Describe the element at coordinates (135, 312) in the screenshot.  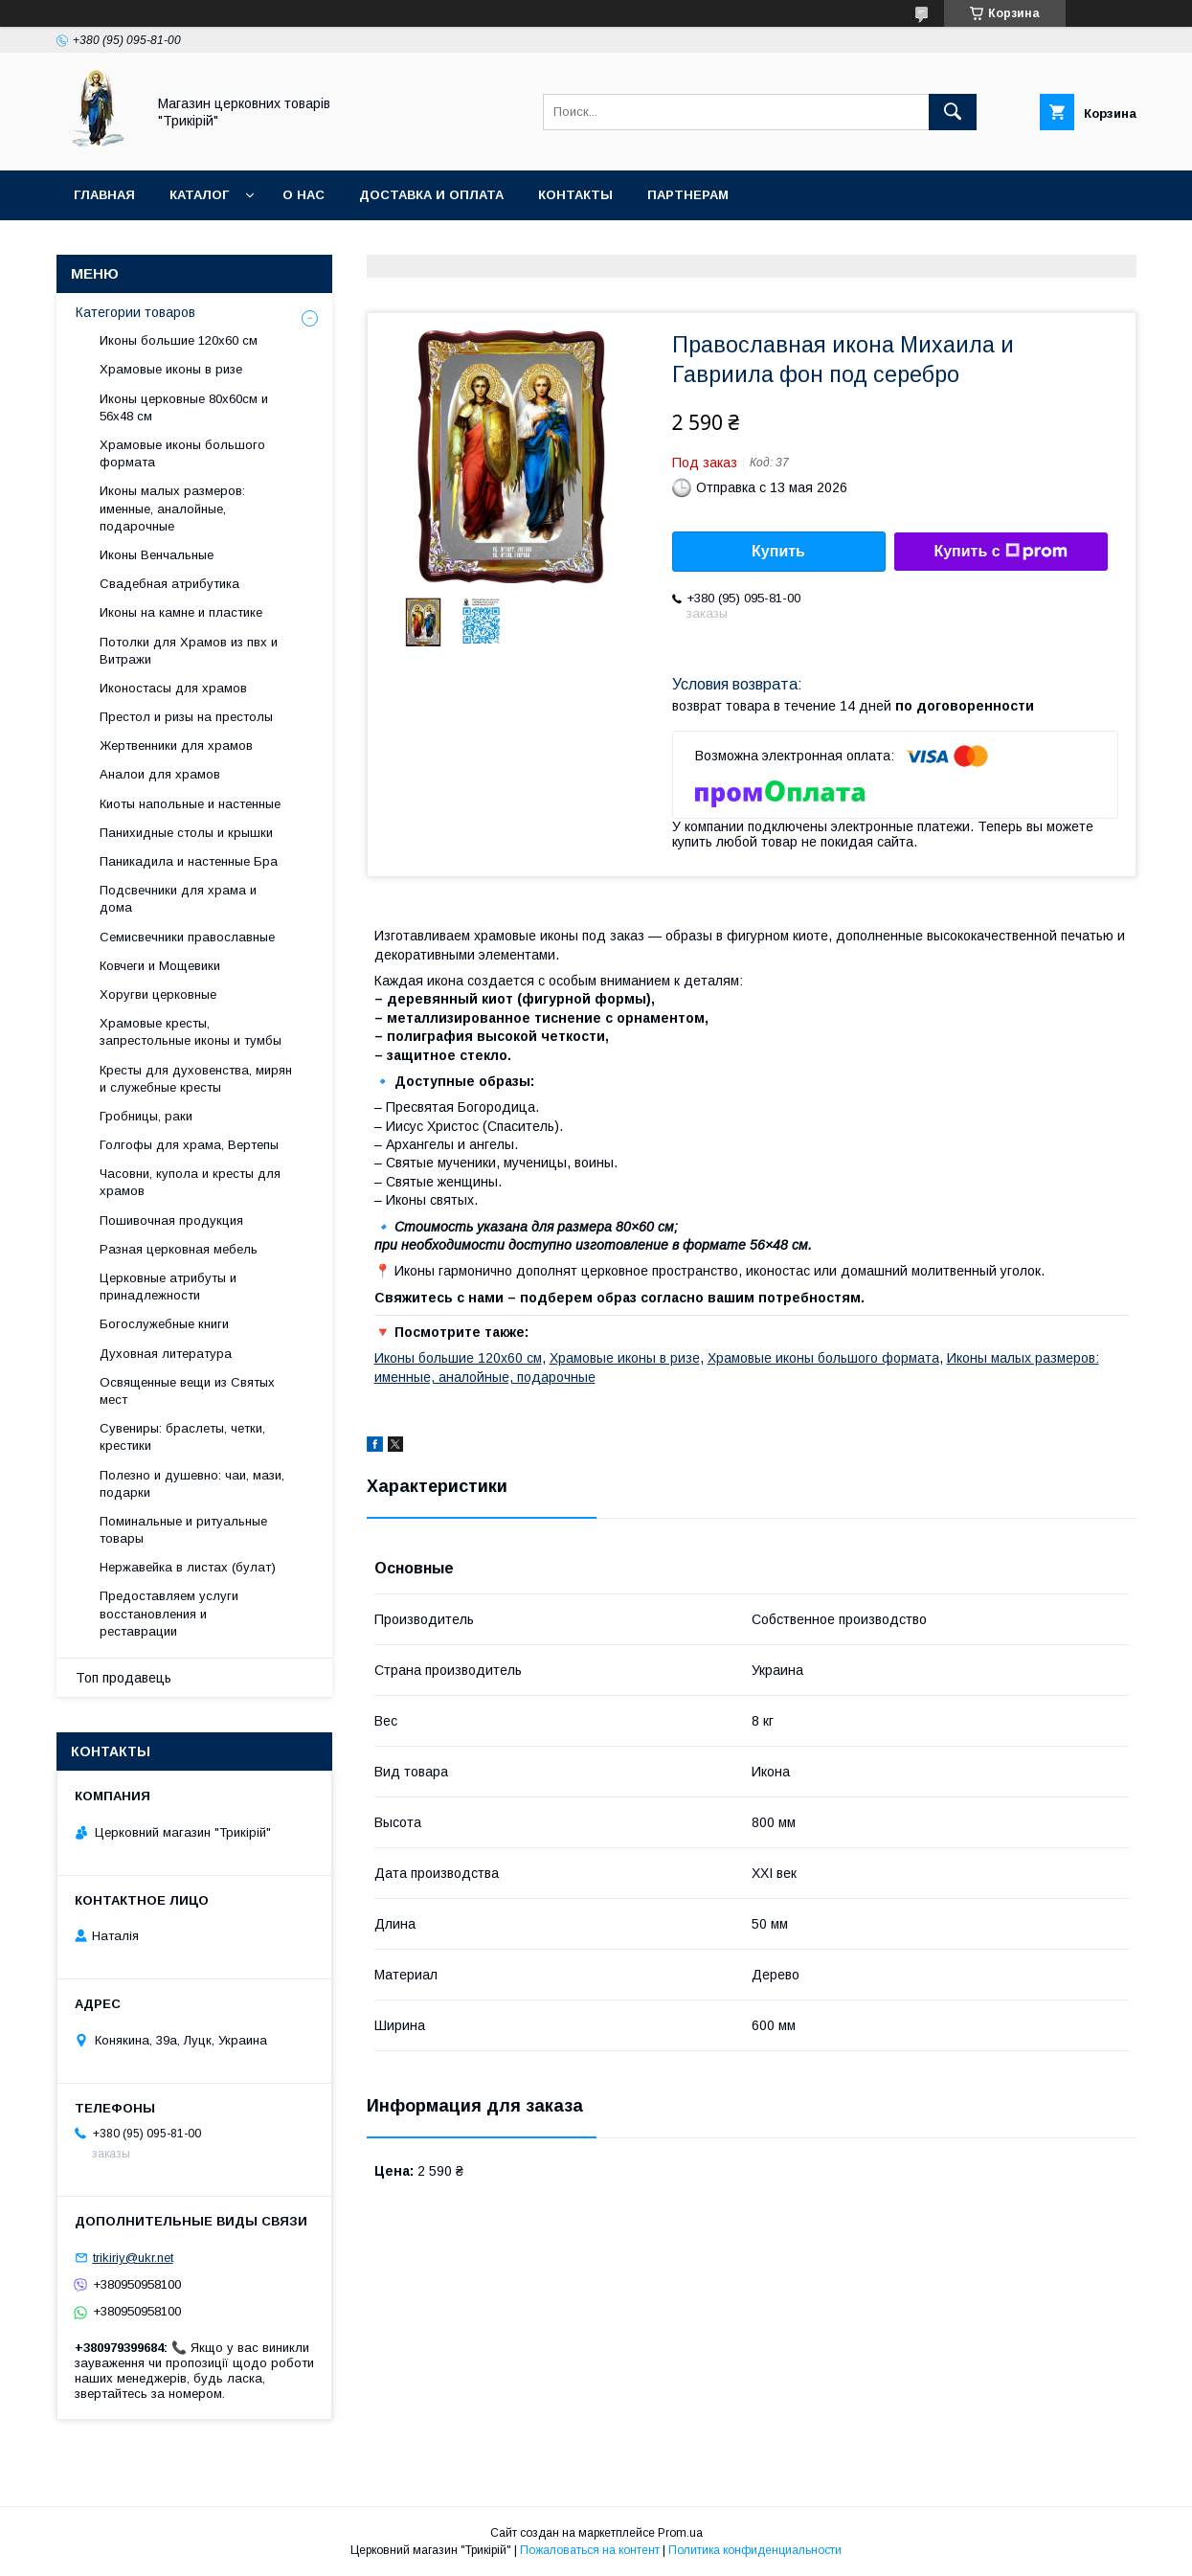
I see `Категории товаров` at that location.